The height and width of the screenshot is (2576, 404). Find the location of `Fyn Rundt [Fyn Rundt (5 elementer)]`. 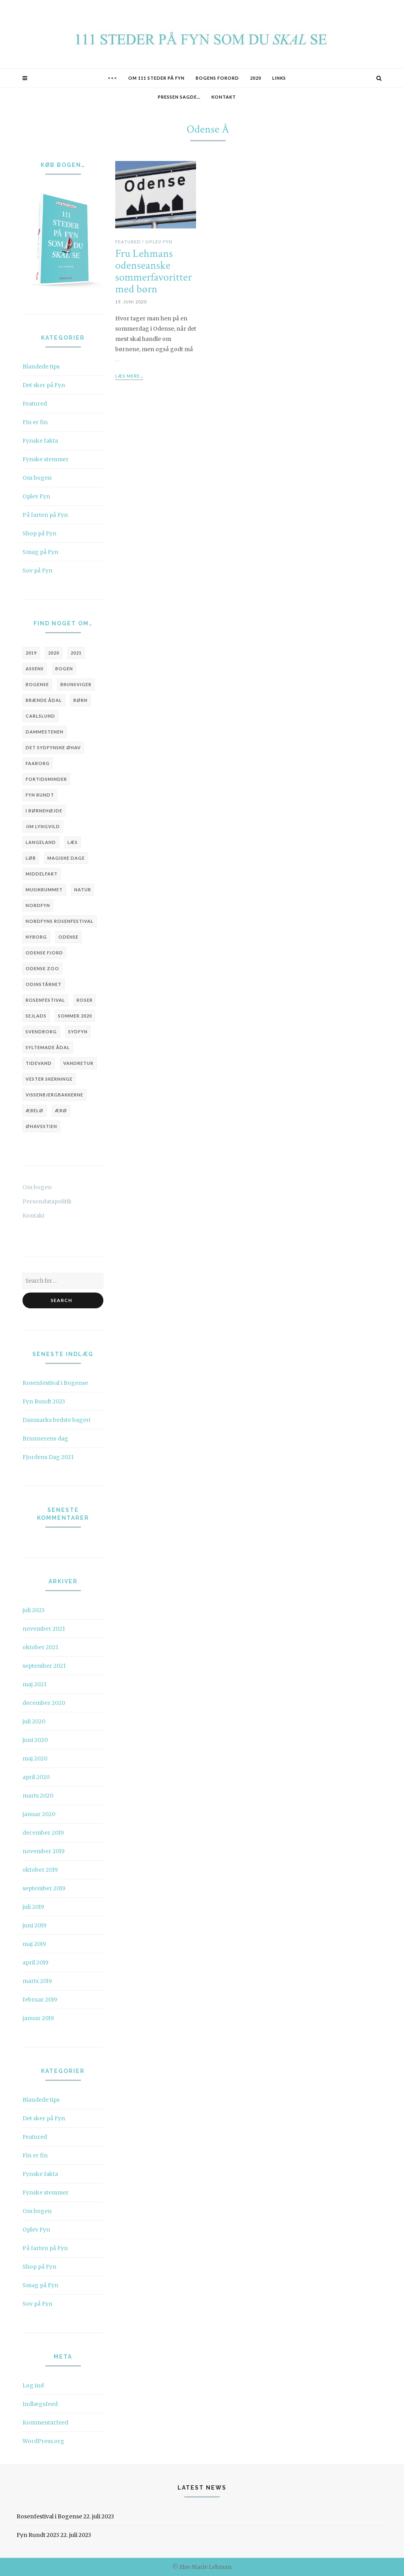

Fyn Rundt [Fyn Rundt (5 elementer)] is located at coordinates (40, 794).